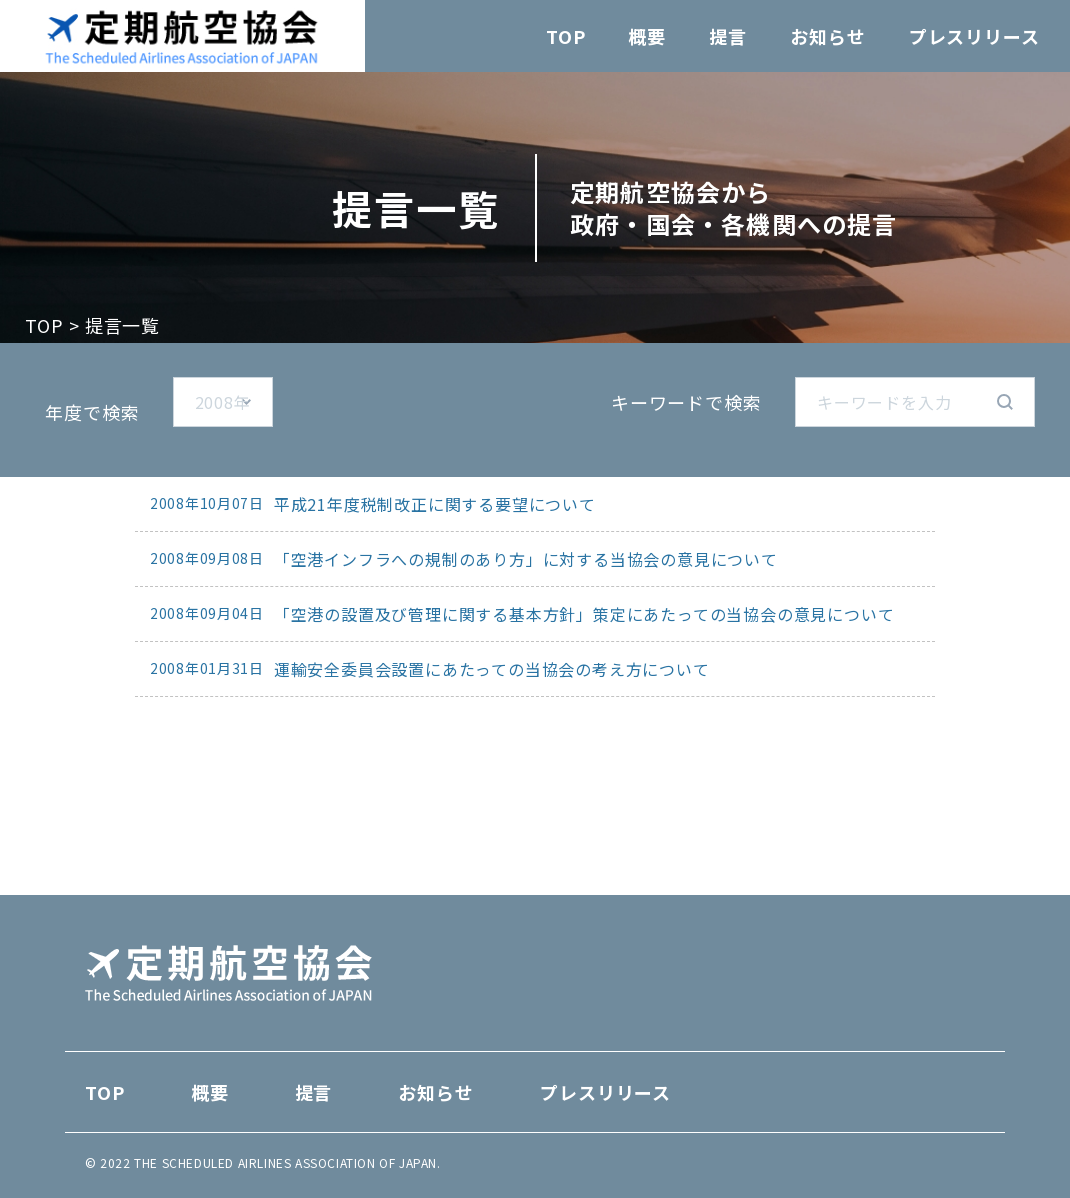  I want to click on 提言, so click(728, 36).